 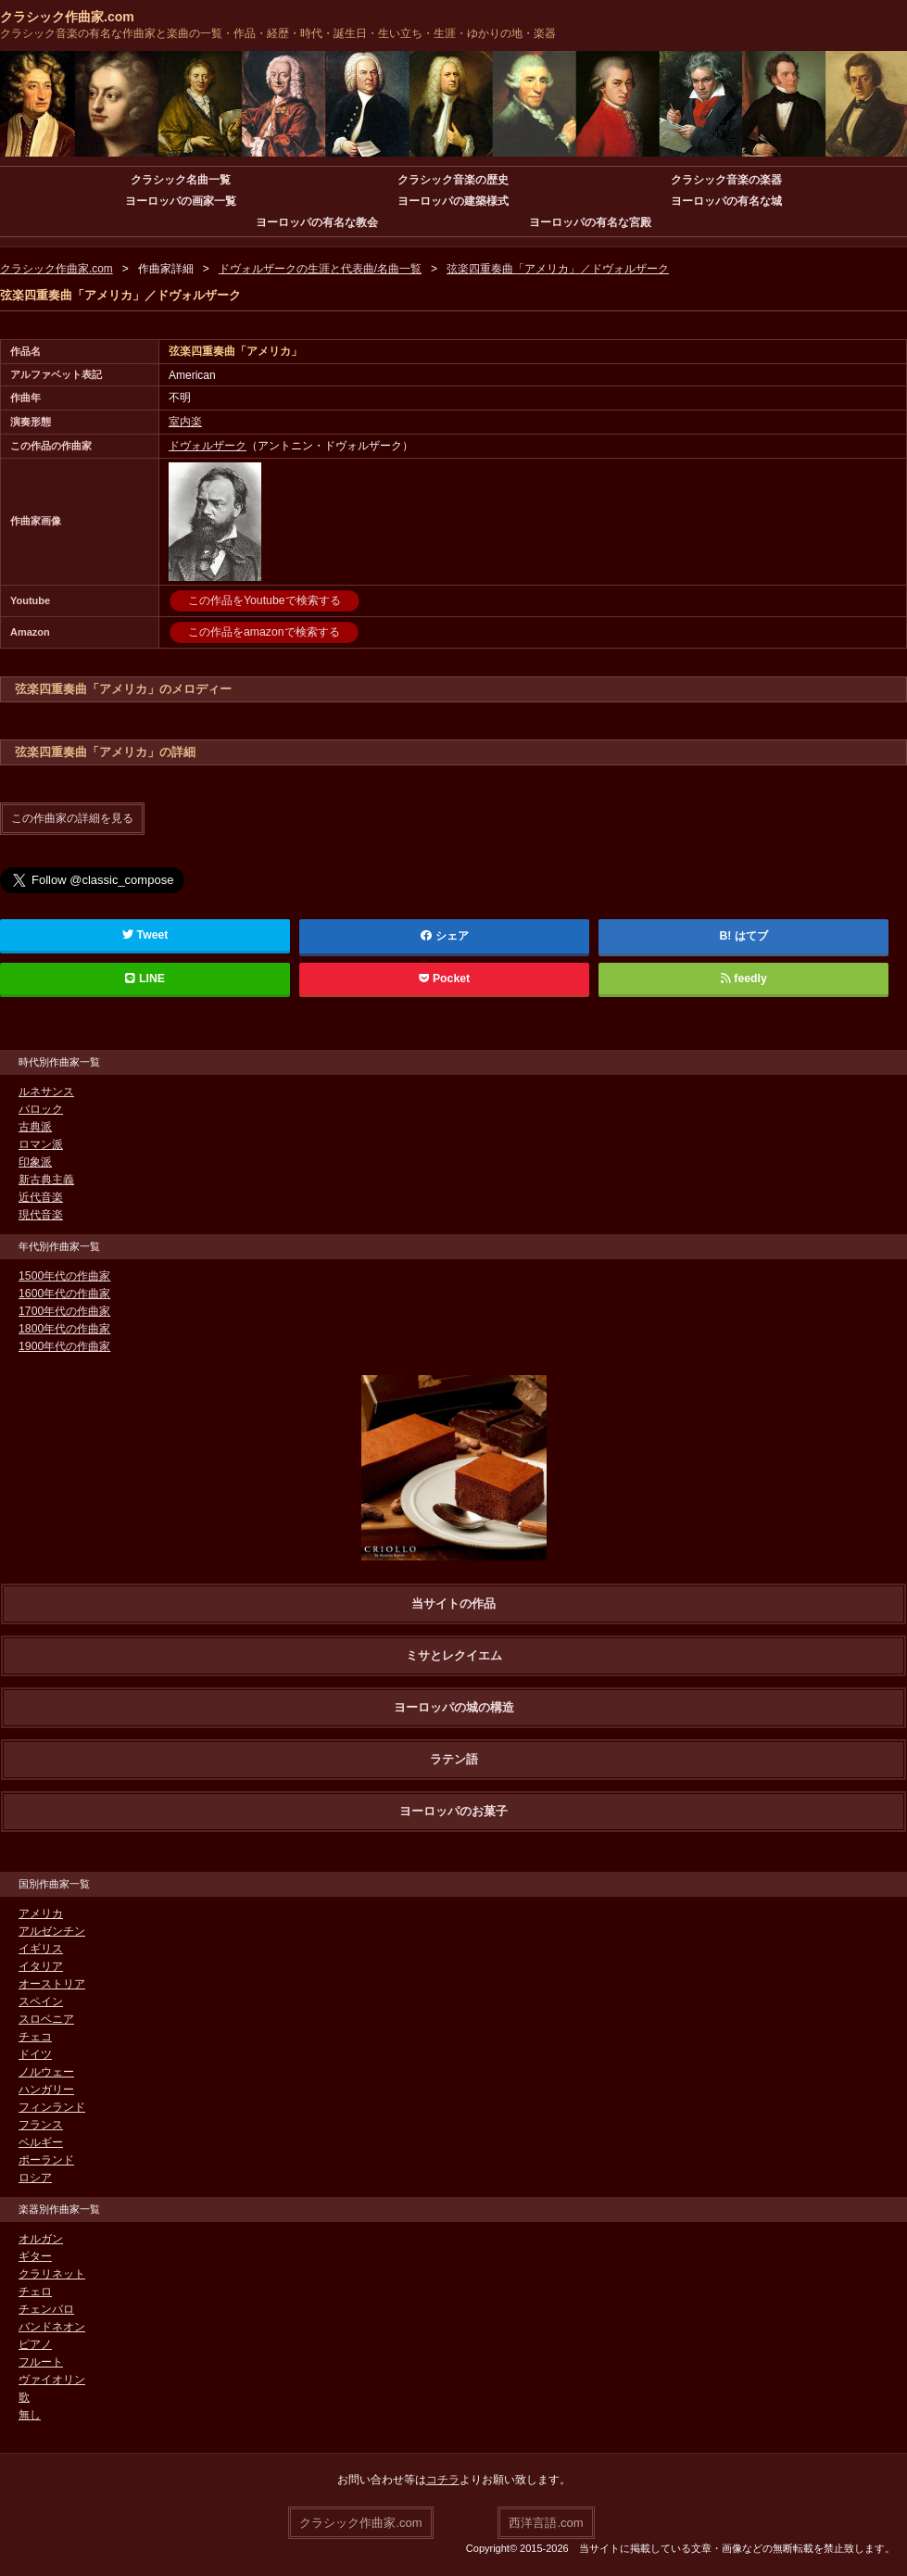 What do you see at coordinates (67, 16) in the screenshot?
I see `クラシック作曲家.com` at bounding box center [67, 16].